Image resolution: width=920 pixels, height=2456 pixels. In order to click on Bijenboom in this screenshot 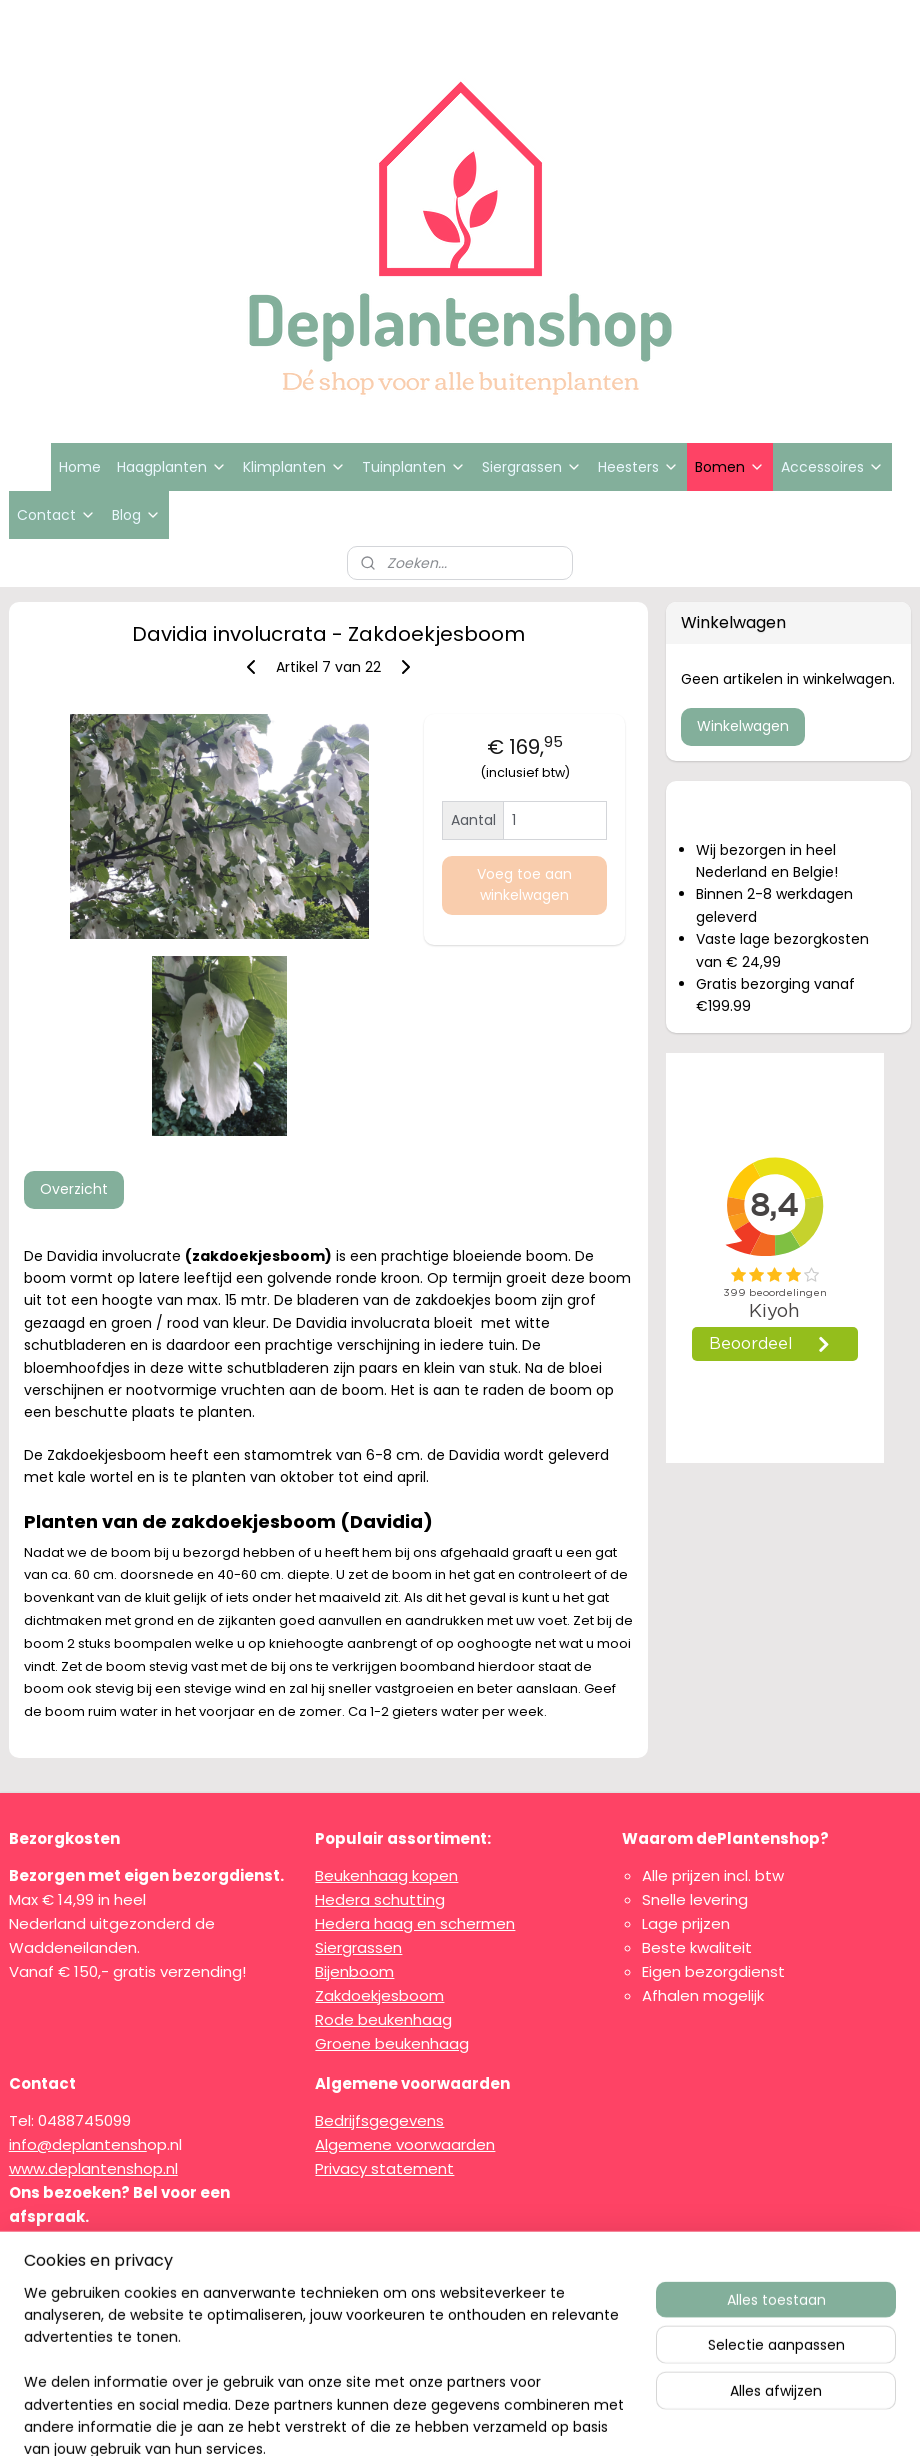, I will do `click(354, 1971)`.